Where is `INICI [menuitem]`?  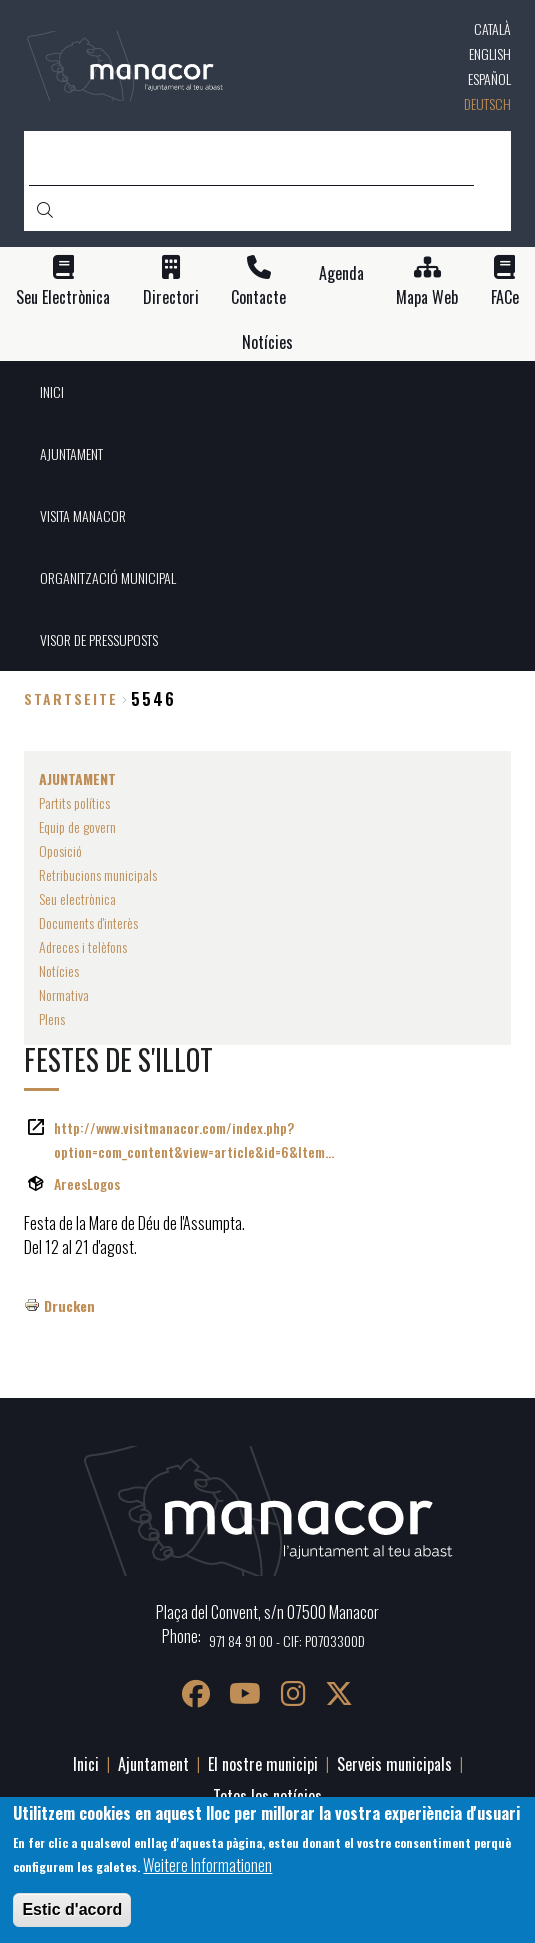
INICI [menuitem] is located at coordinates (52, 391).